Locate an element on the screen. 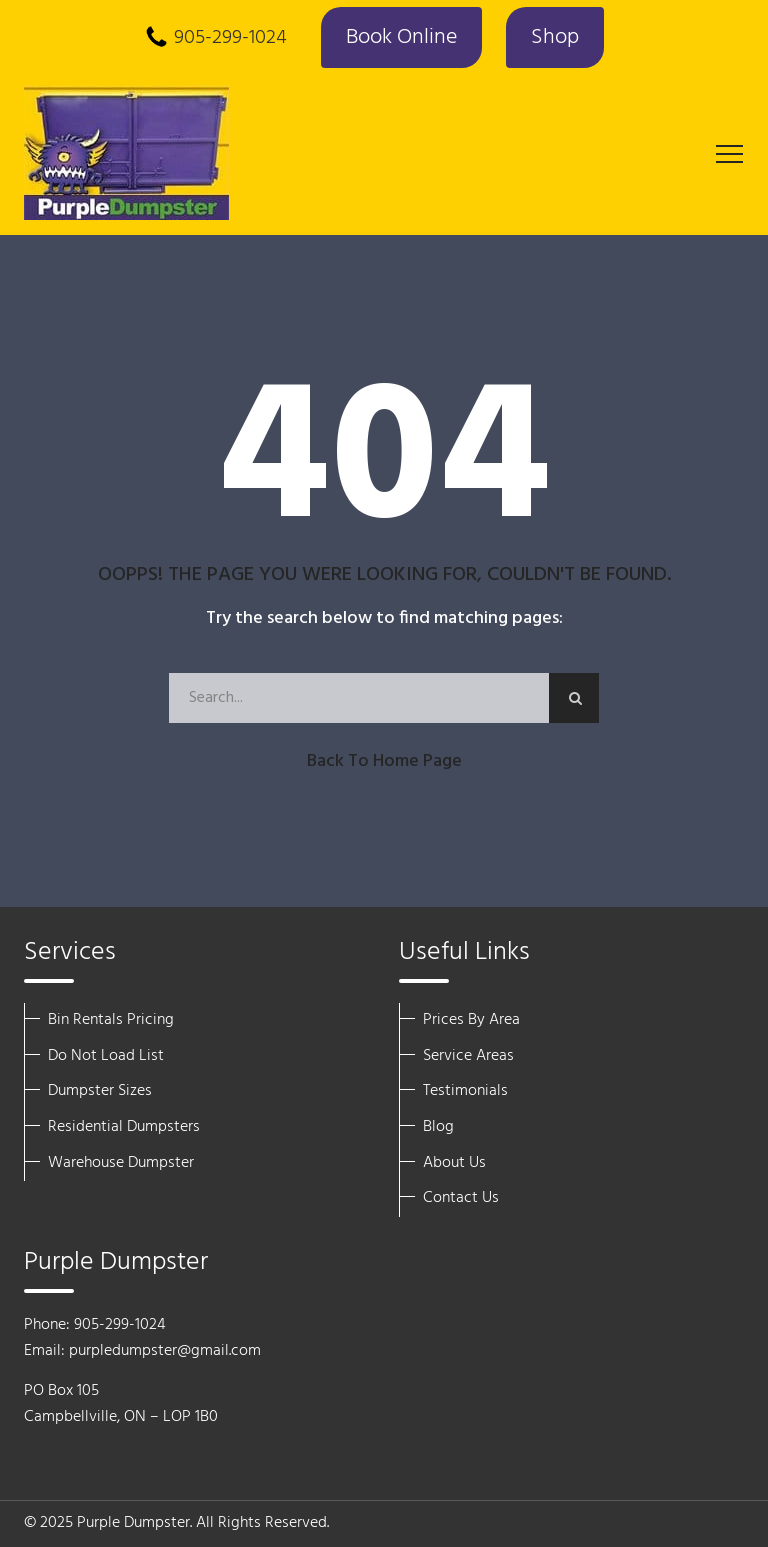  905-299-1024 is located at coordinates (230, 38).